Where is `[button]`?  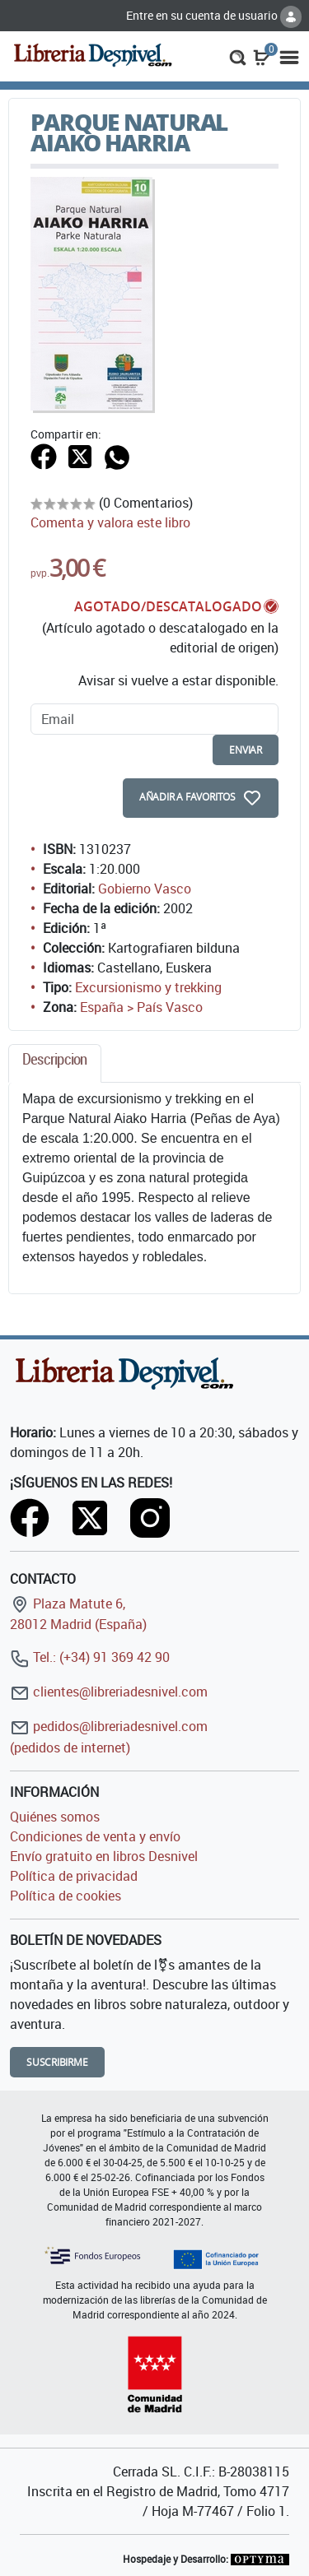 [button] is located at coordinates (237, 56).